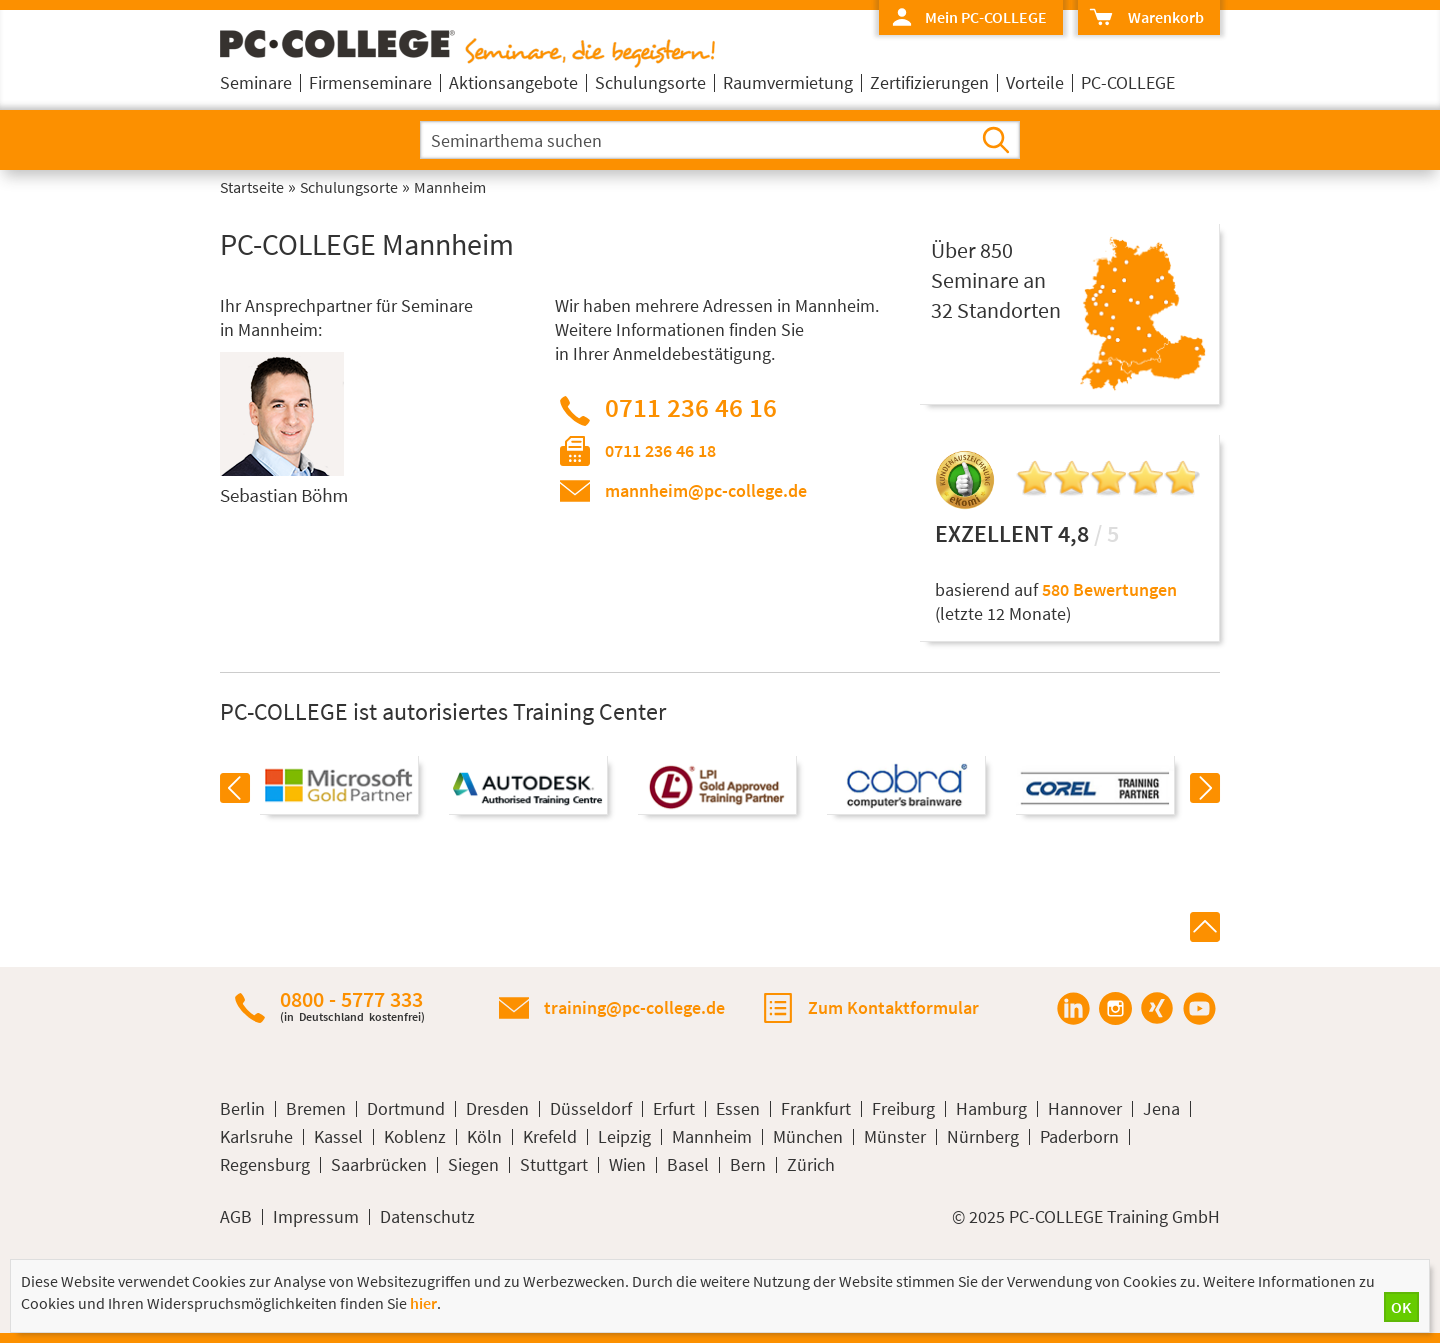 Image resolution: width=1440 pixels, height=1343 pixels. Describe the element at coordinates (242, 1109) in the screenshot. I see `Berlin` at that location.